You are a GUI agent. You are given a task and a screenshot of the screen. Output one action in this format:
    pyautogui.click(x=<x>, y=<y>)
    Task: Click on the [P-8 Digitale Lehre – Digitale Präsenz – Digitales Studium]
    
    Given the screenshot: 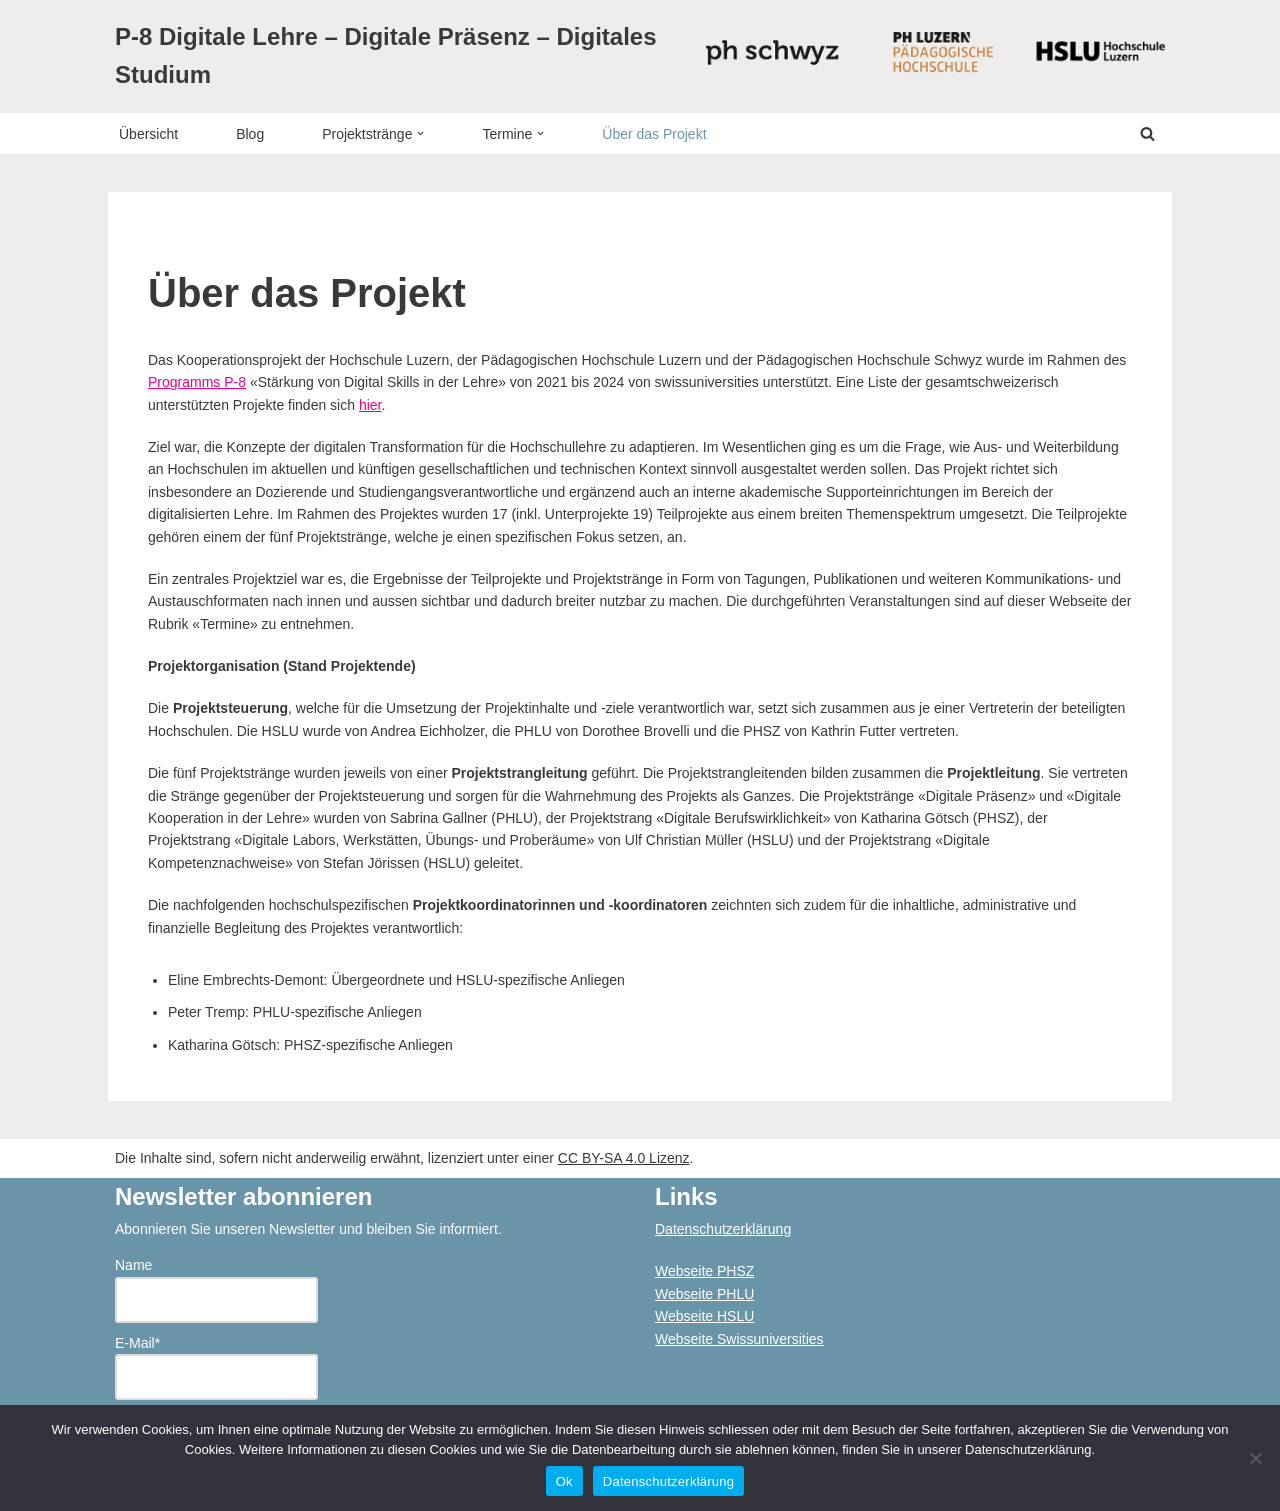 What is the action you would take?
    pyautogui.click(x=395, y=56)
    